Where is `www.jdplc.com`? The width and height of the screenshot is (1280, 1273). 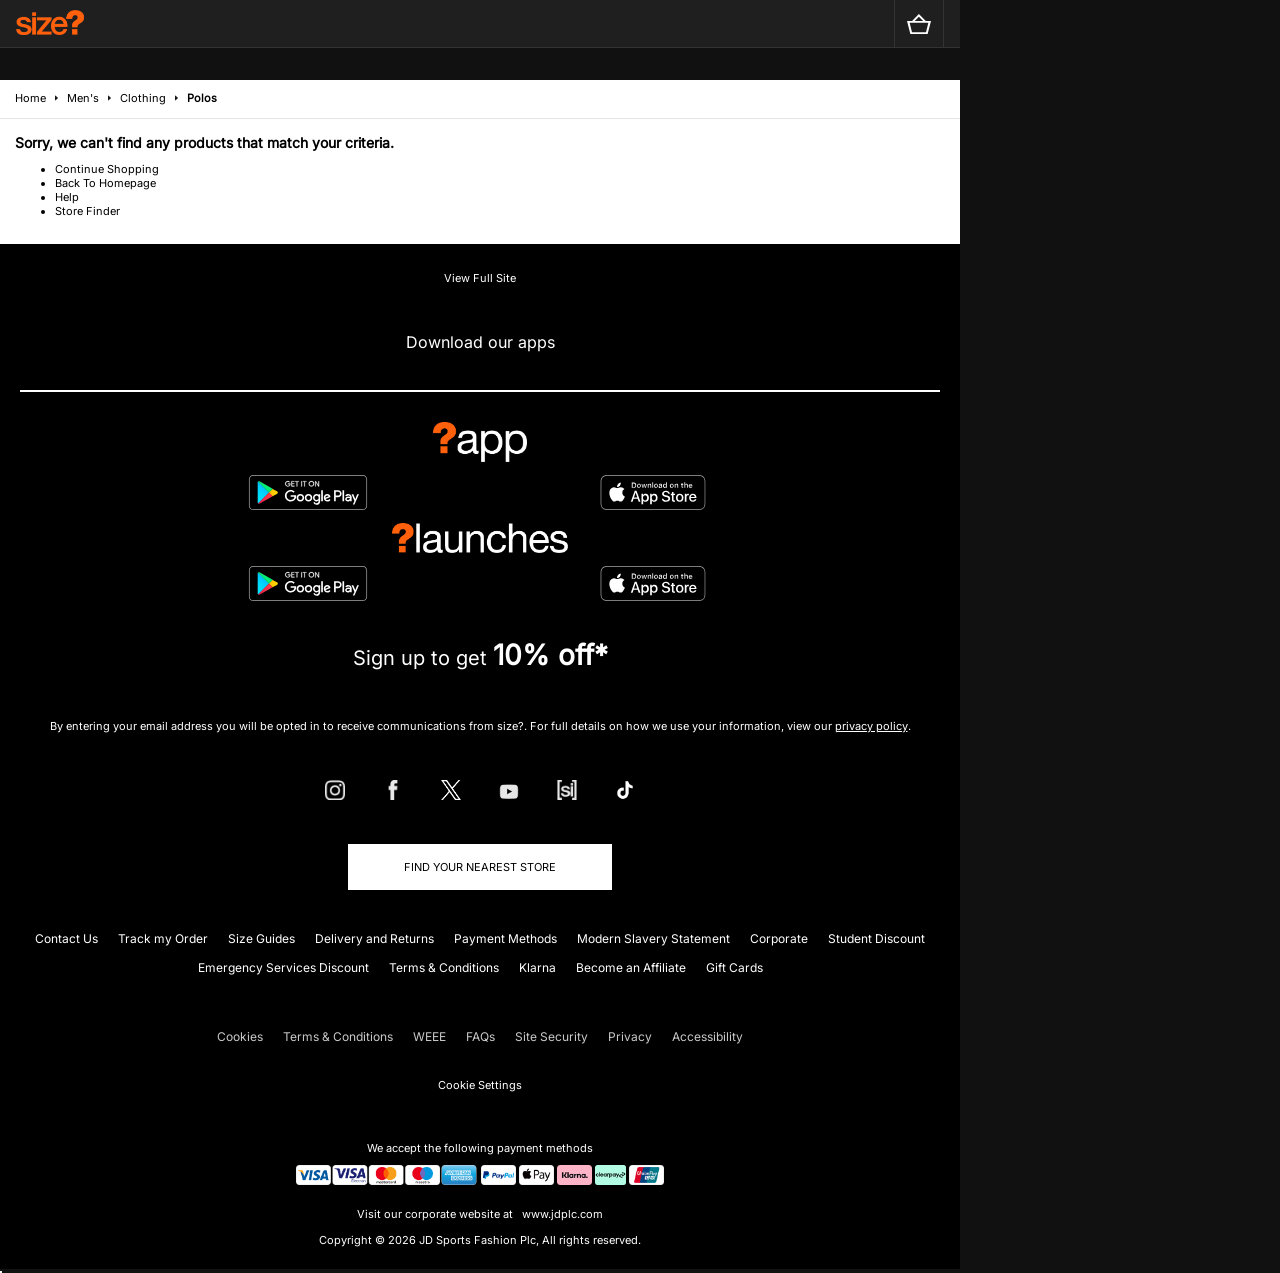 www.jdplc.com is located at coordinates (561, 1214).